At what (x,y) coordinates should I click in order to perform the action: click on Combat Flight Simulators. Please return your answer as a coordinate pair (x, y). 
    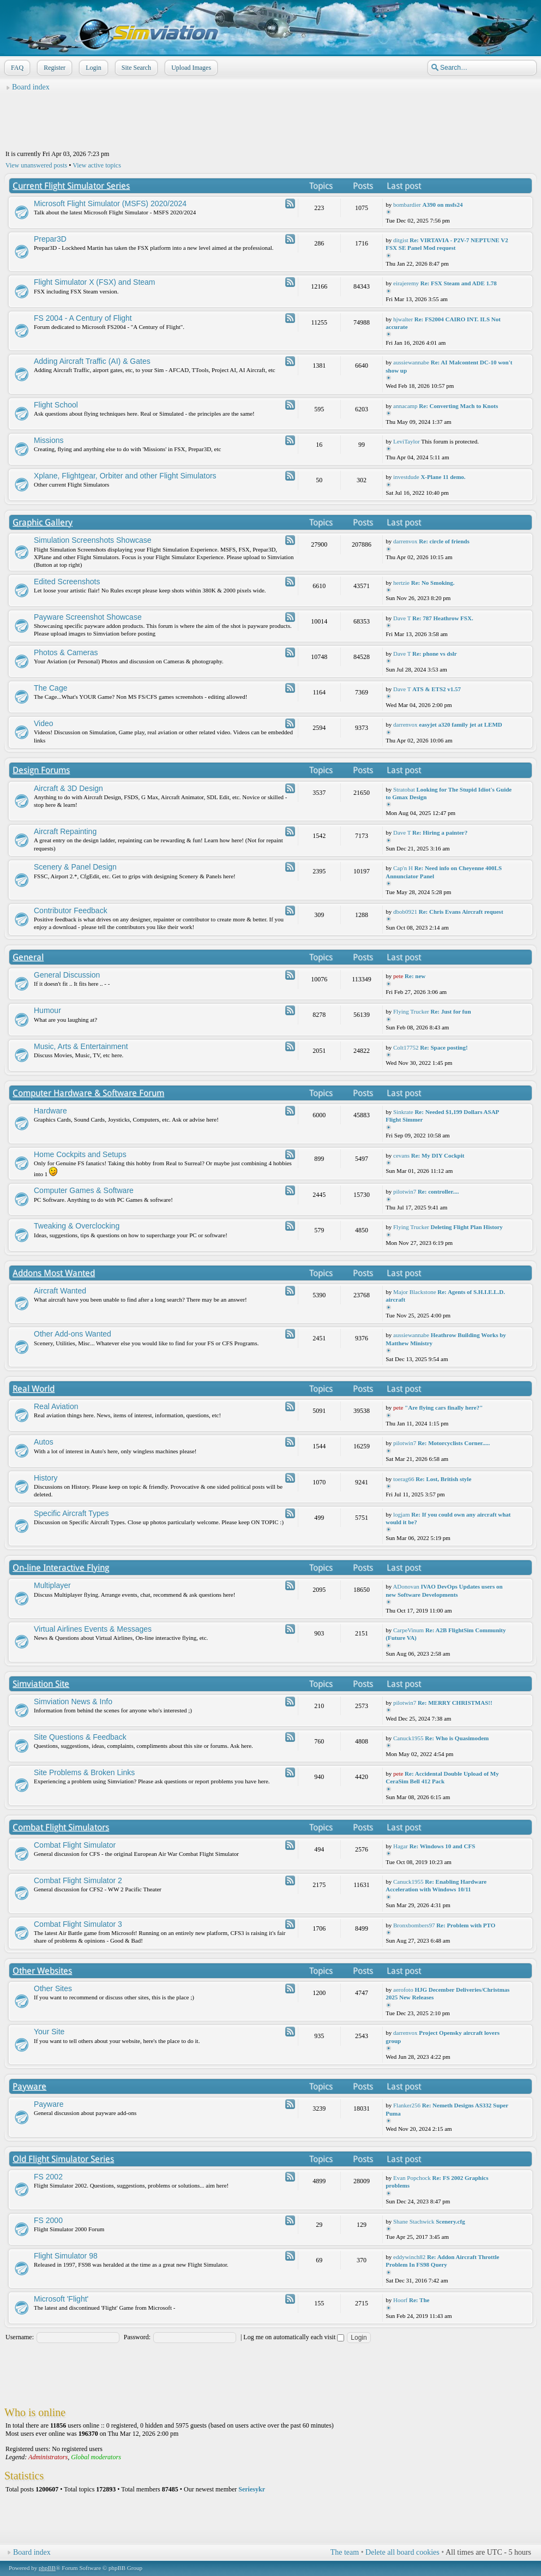
    Looking at the image, I should click on (61, 1827).